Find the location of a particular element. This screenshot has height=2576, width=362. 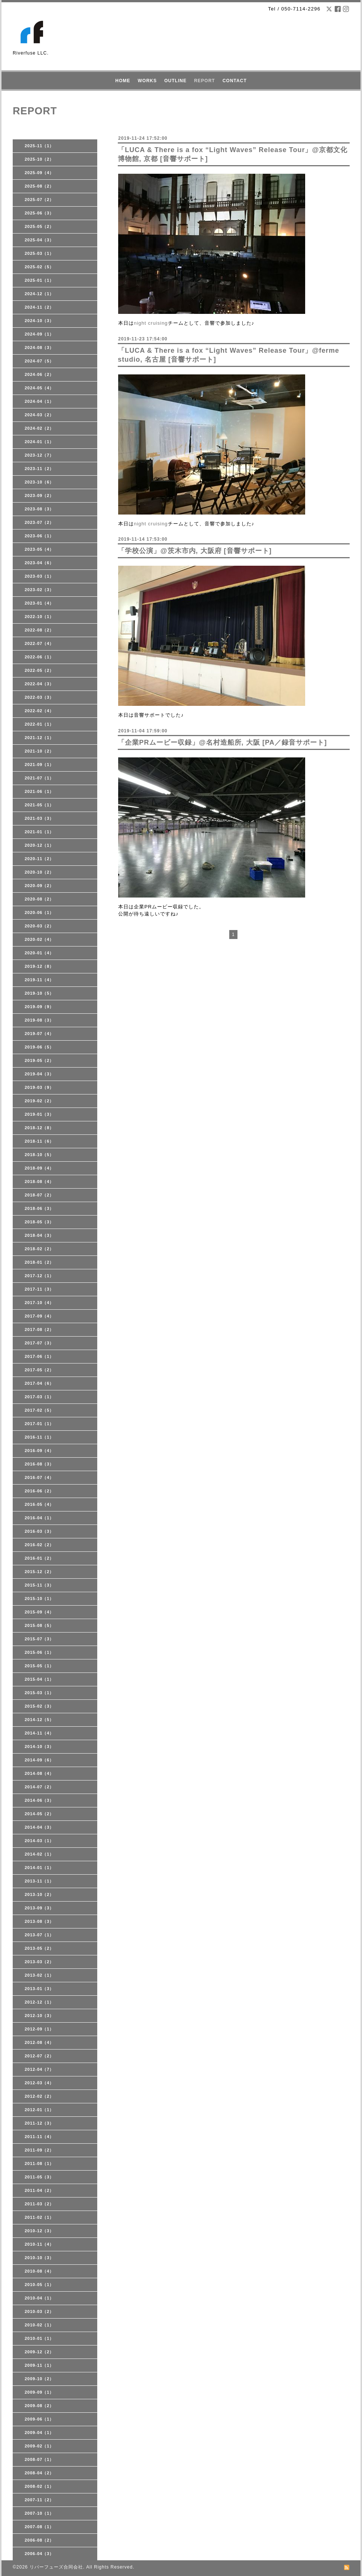

2025-02（5） is located at coordinates (39, 267).